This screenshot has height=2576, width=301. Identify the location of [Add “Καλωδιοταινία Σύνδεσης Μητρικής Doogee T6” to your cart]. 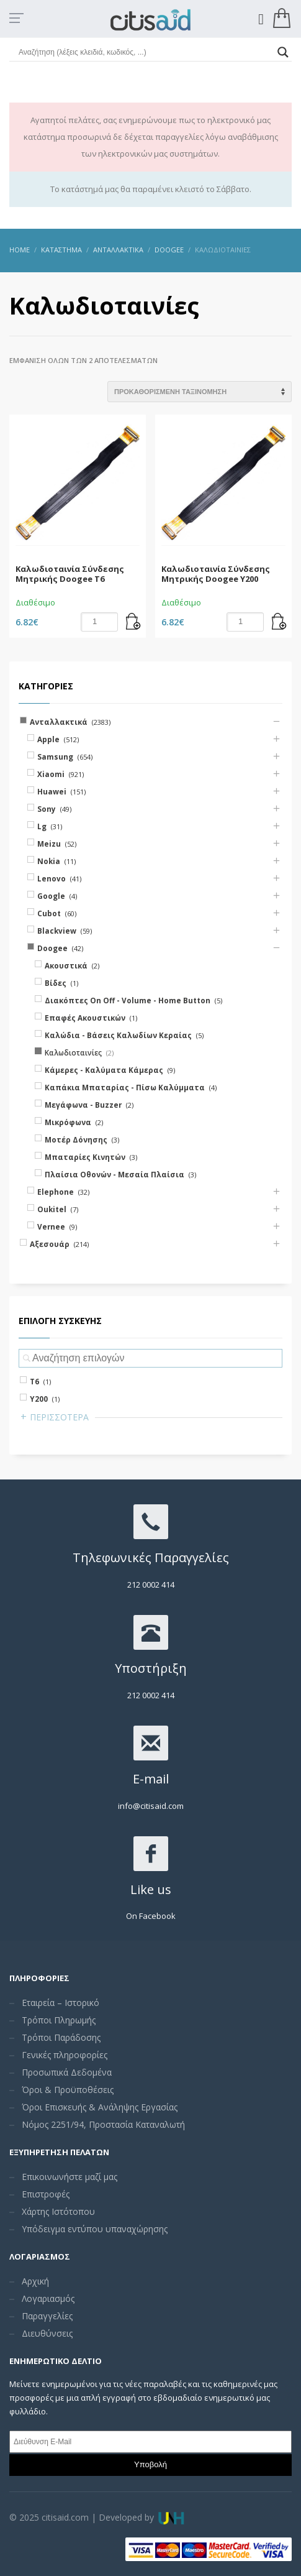
(133, 622).